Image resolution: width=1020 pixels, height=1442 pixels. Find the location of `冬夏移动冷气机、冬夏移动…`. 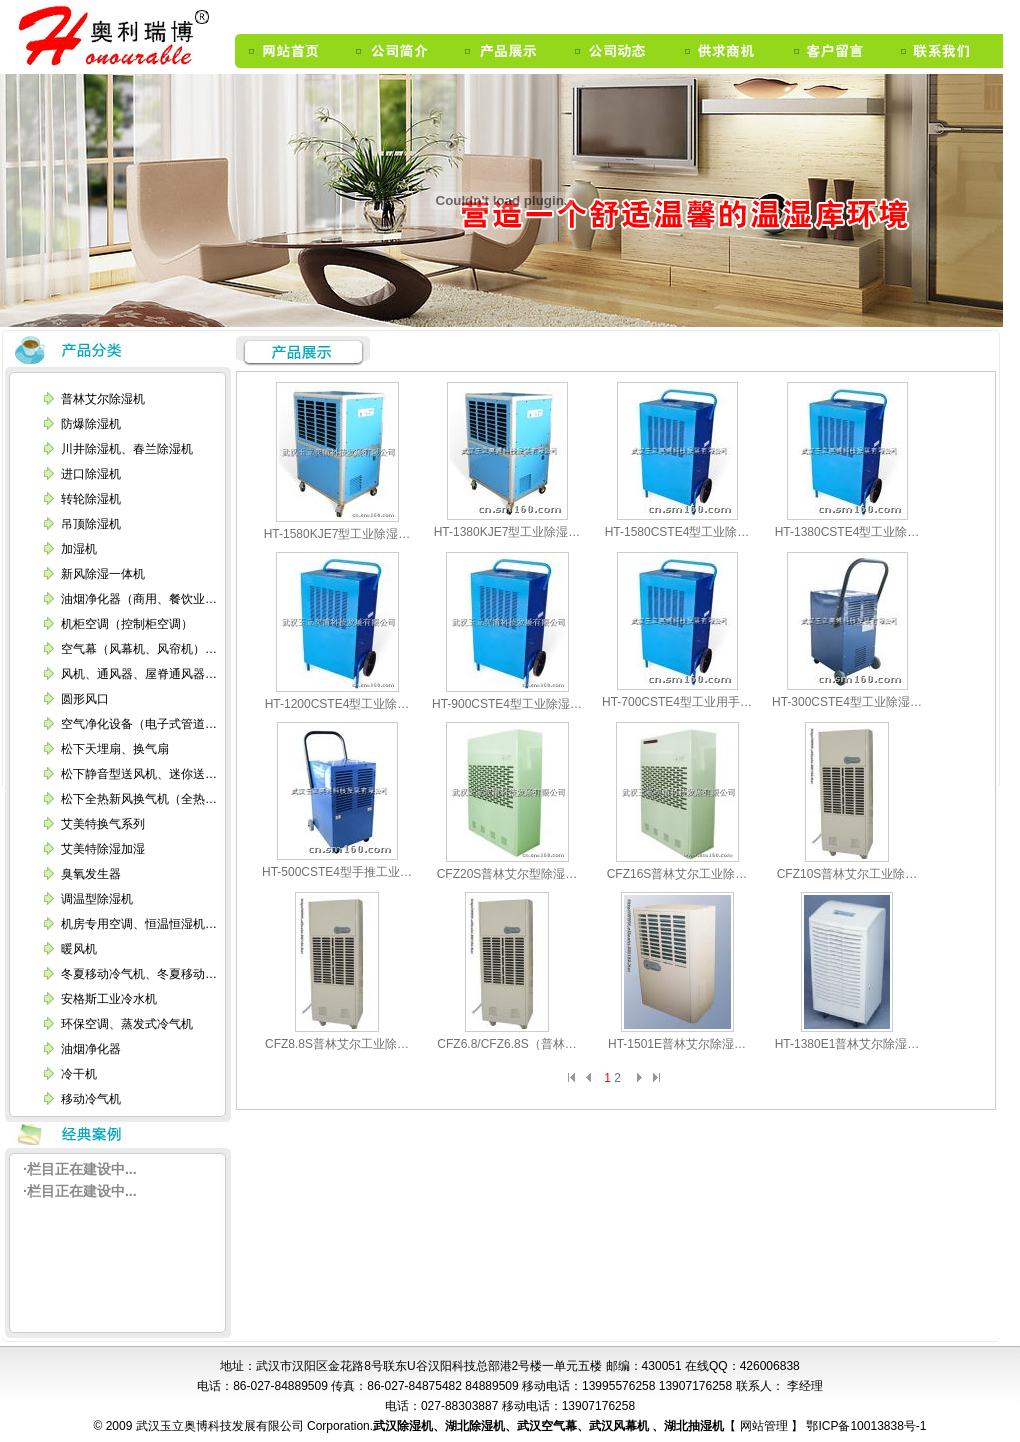

冬夏移动冷气机、冬夏移动… is located at coordinates (139, 974).